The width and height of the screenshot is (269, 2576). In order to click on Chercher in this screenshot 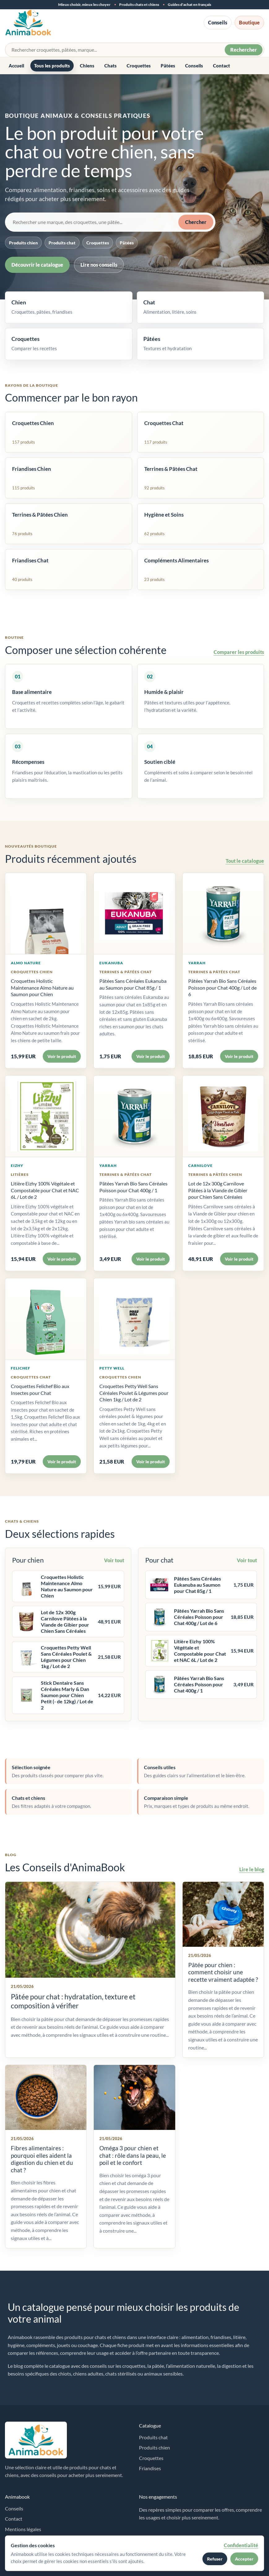, I will do `click(195, 222)`.